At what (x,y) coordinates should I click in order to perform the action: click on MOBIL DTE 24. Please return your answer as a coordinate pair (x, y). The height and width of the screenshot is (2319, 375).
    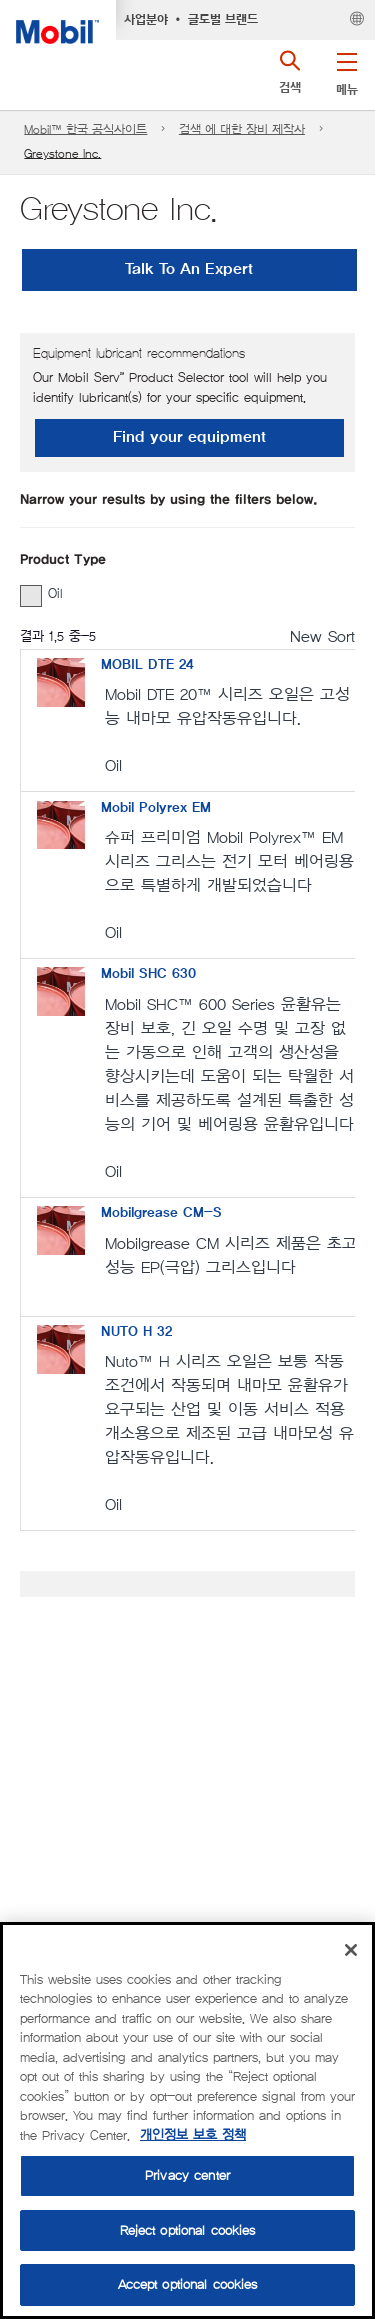
    Looking at the image, I should click on (147, 665).